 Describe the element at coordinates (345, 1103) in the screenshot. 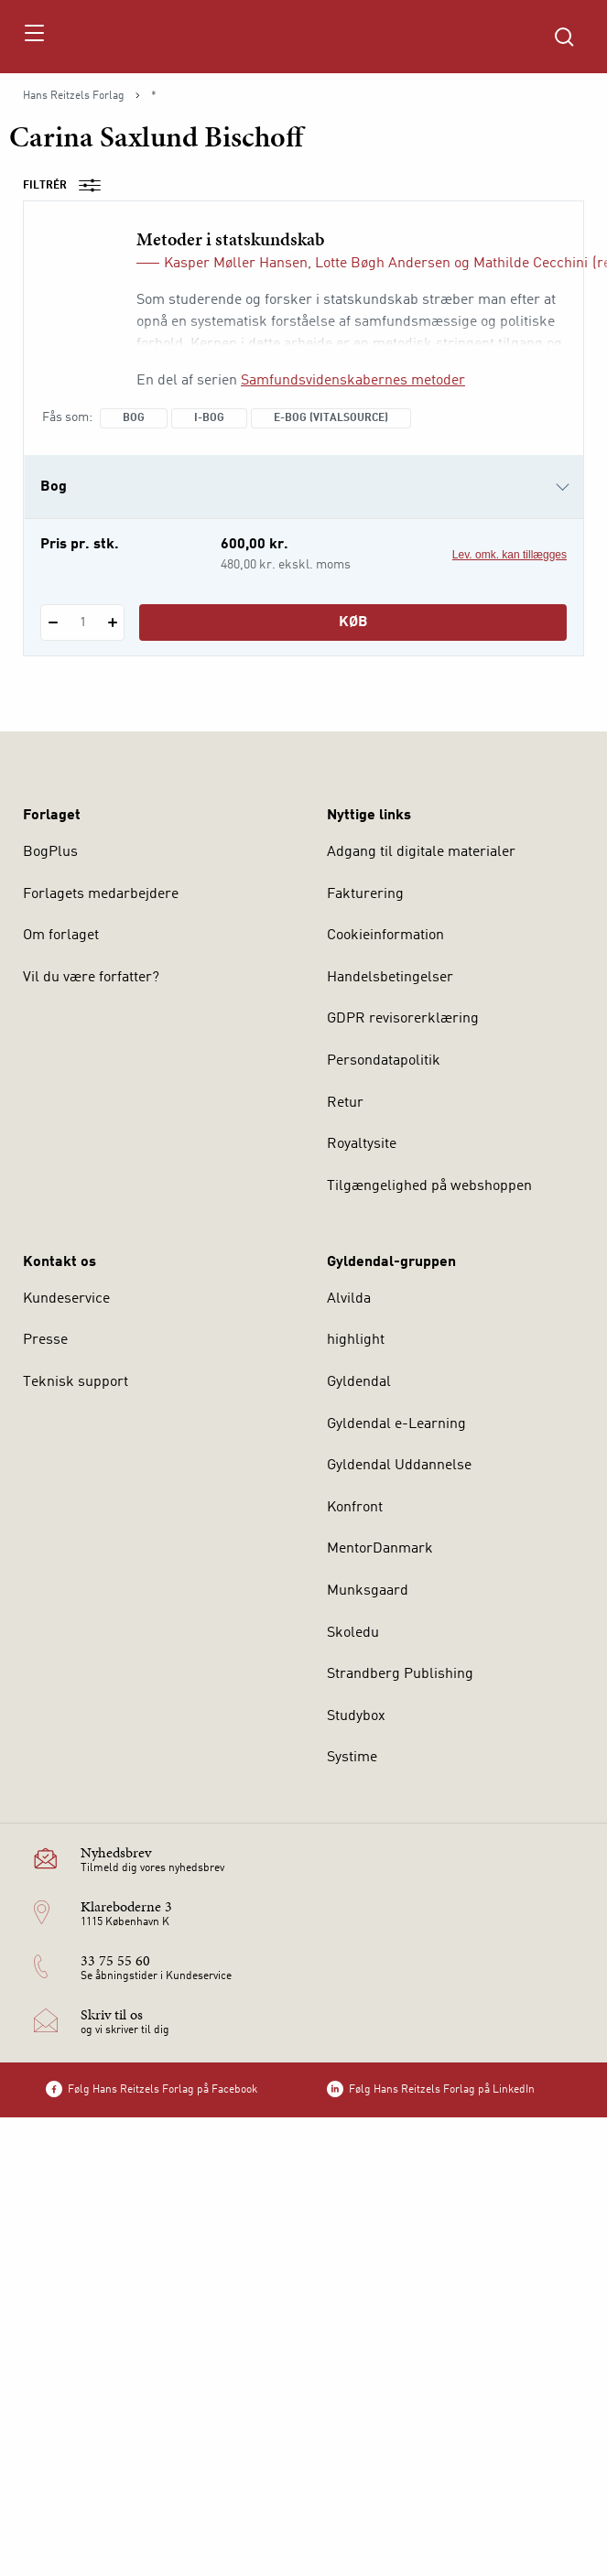

I see `Retur` at that location.